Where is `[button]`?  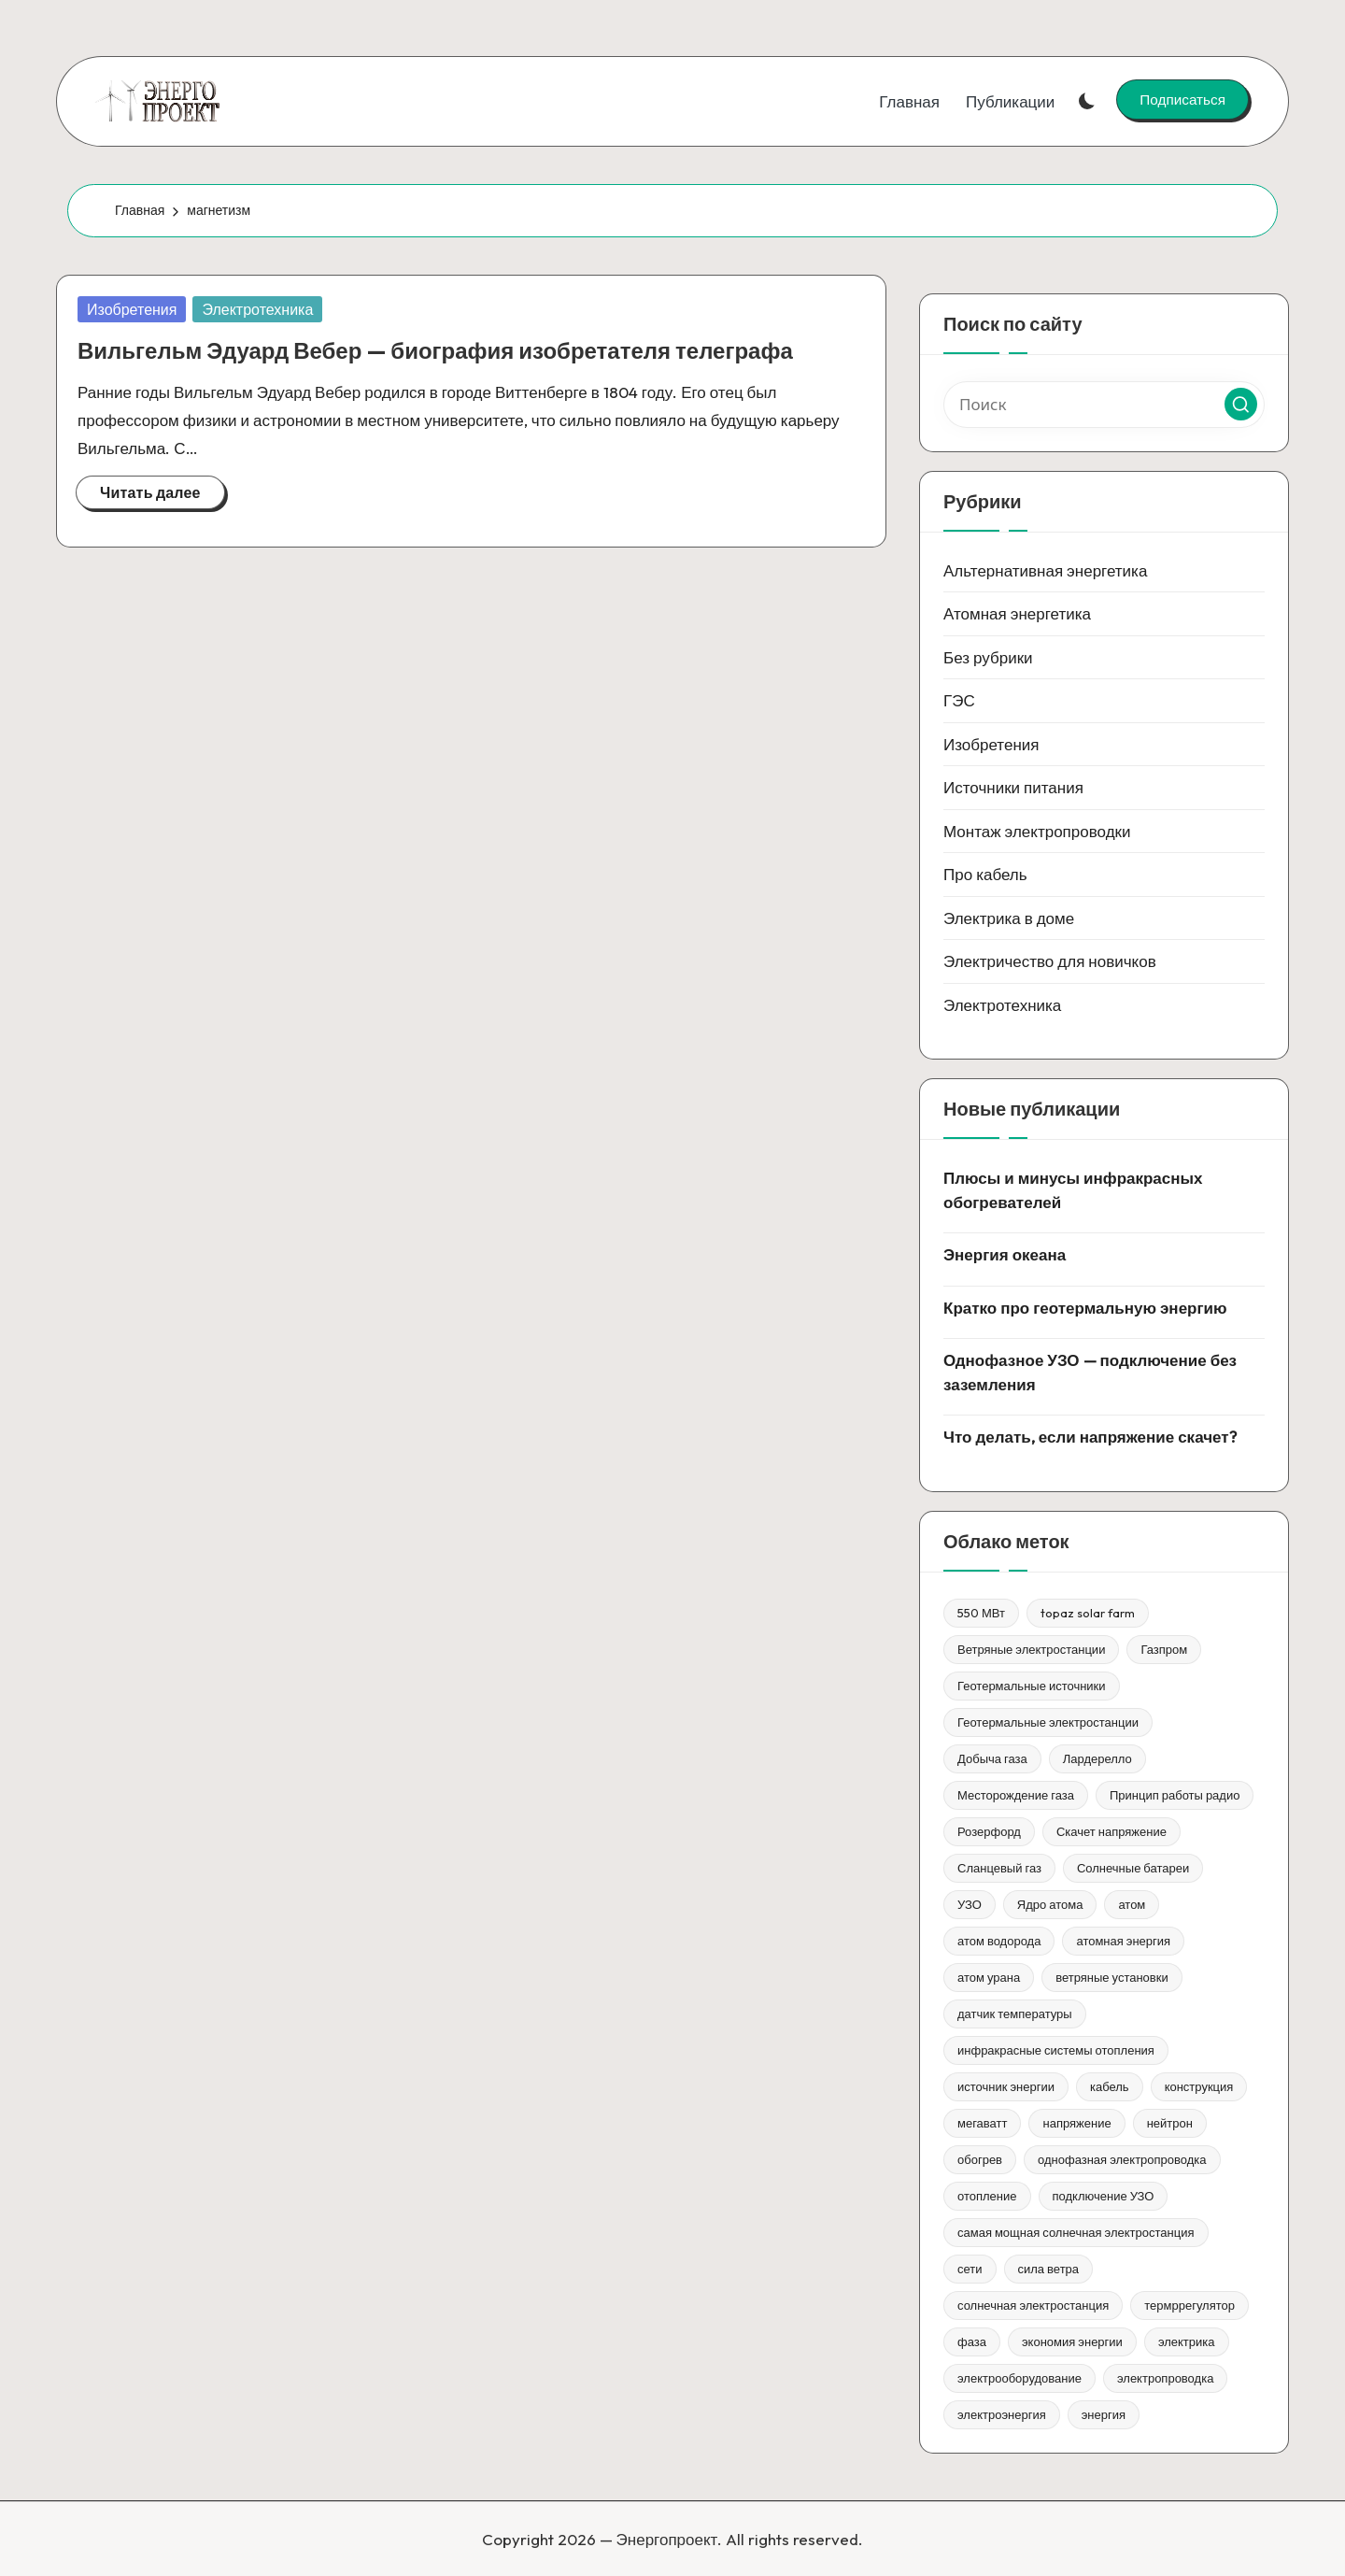
[button] is located at coordinates (1182, 99).